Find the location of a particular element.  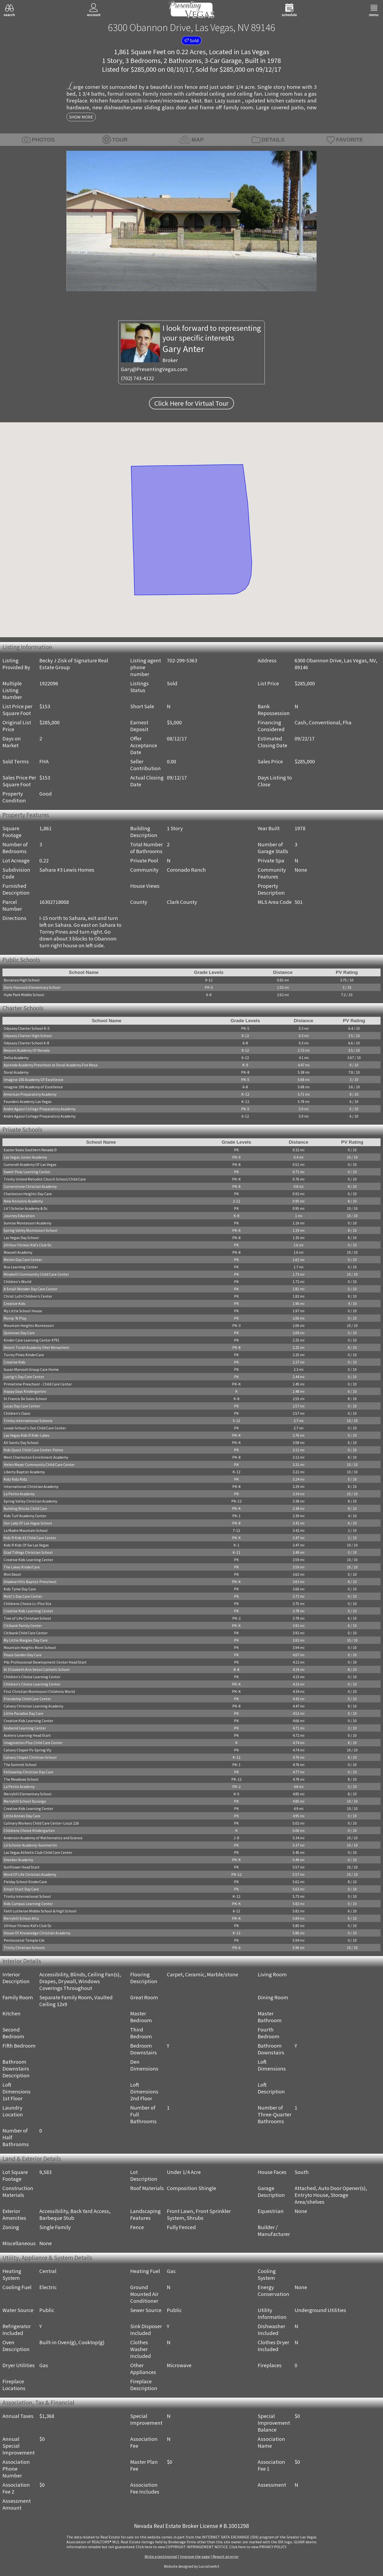

Kids Quest Child Care Center-Palms is located at coordinates (33, 1449).